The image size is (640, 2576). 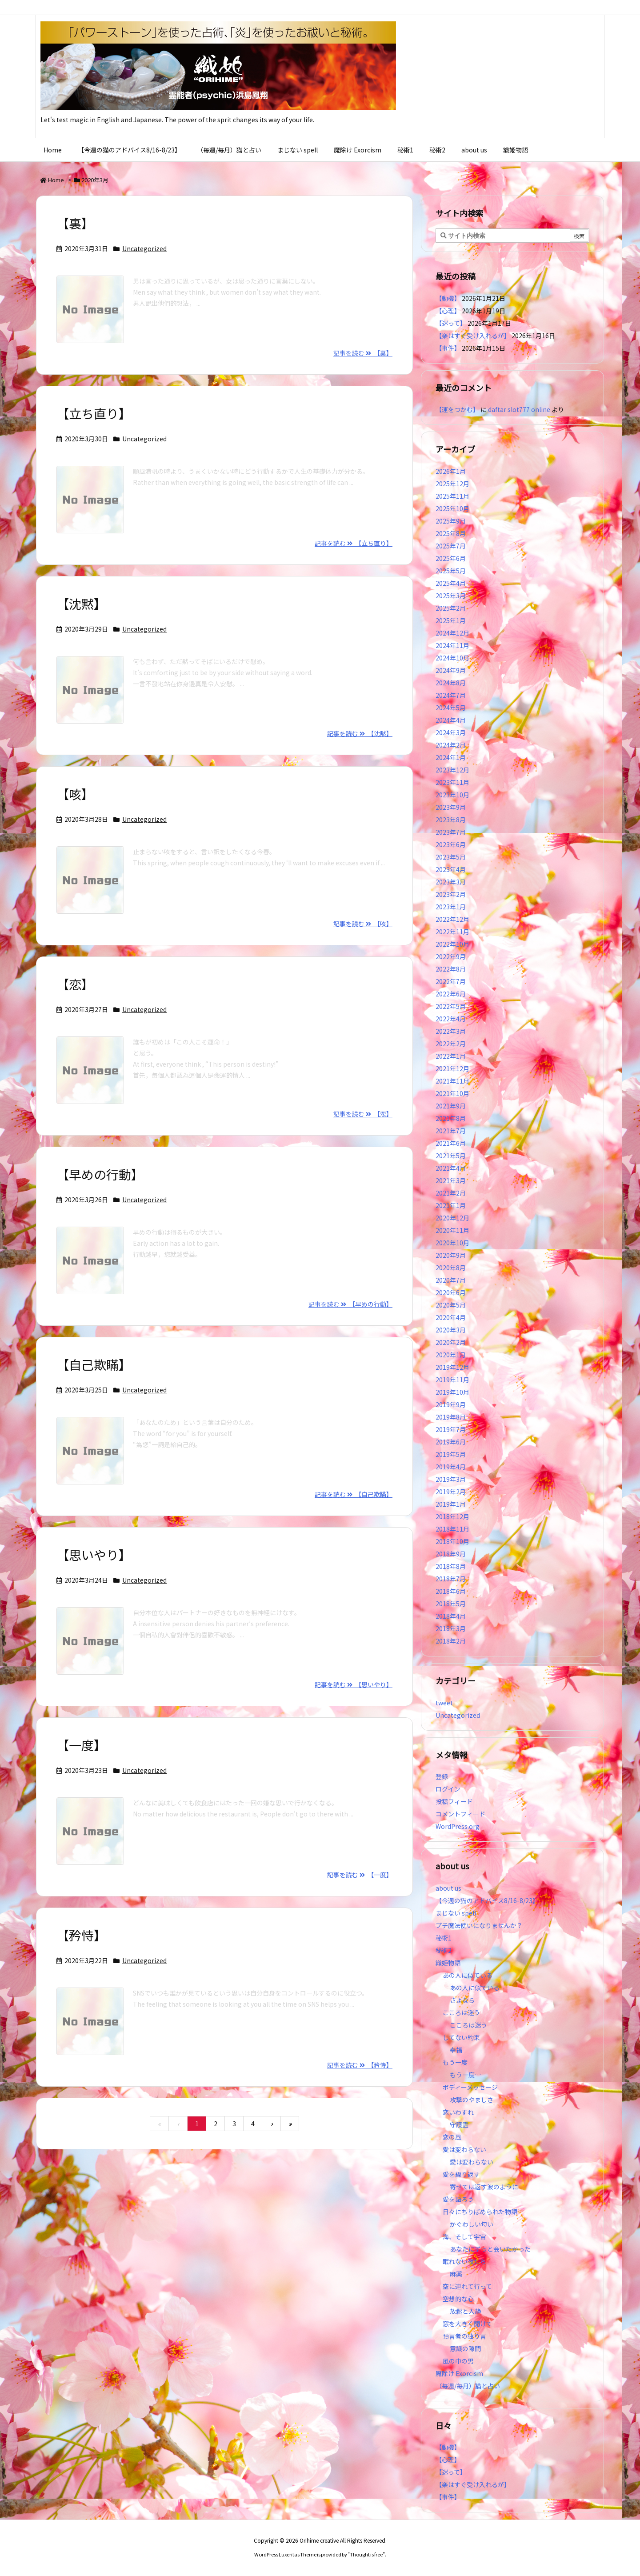 I want to click on 2024年2月, so click(x=451, y=744).